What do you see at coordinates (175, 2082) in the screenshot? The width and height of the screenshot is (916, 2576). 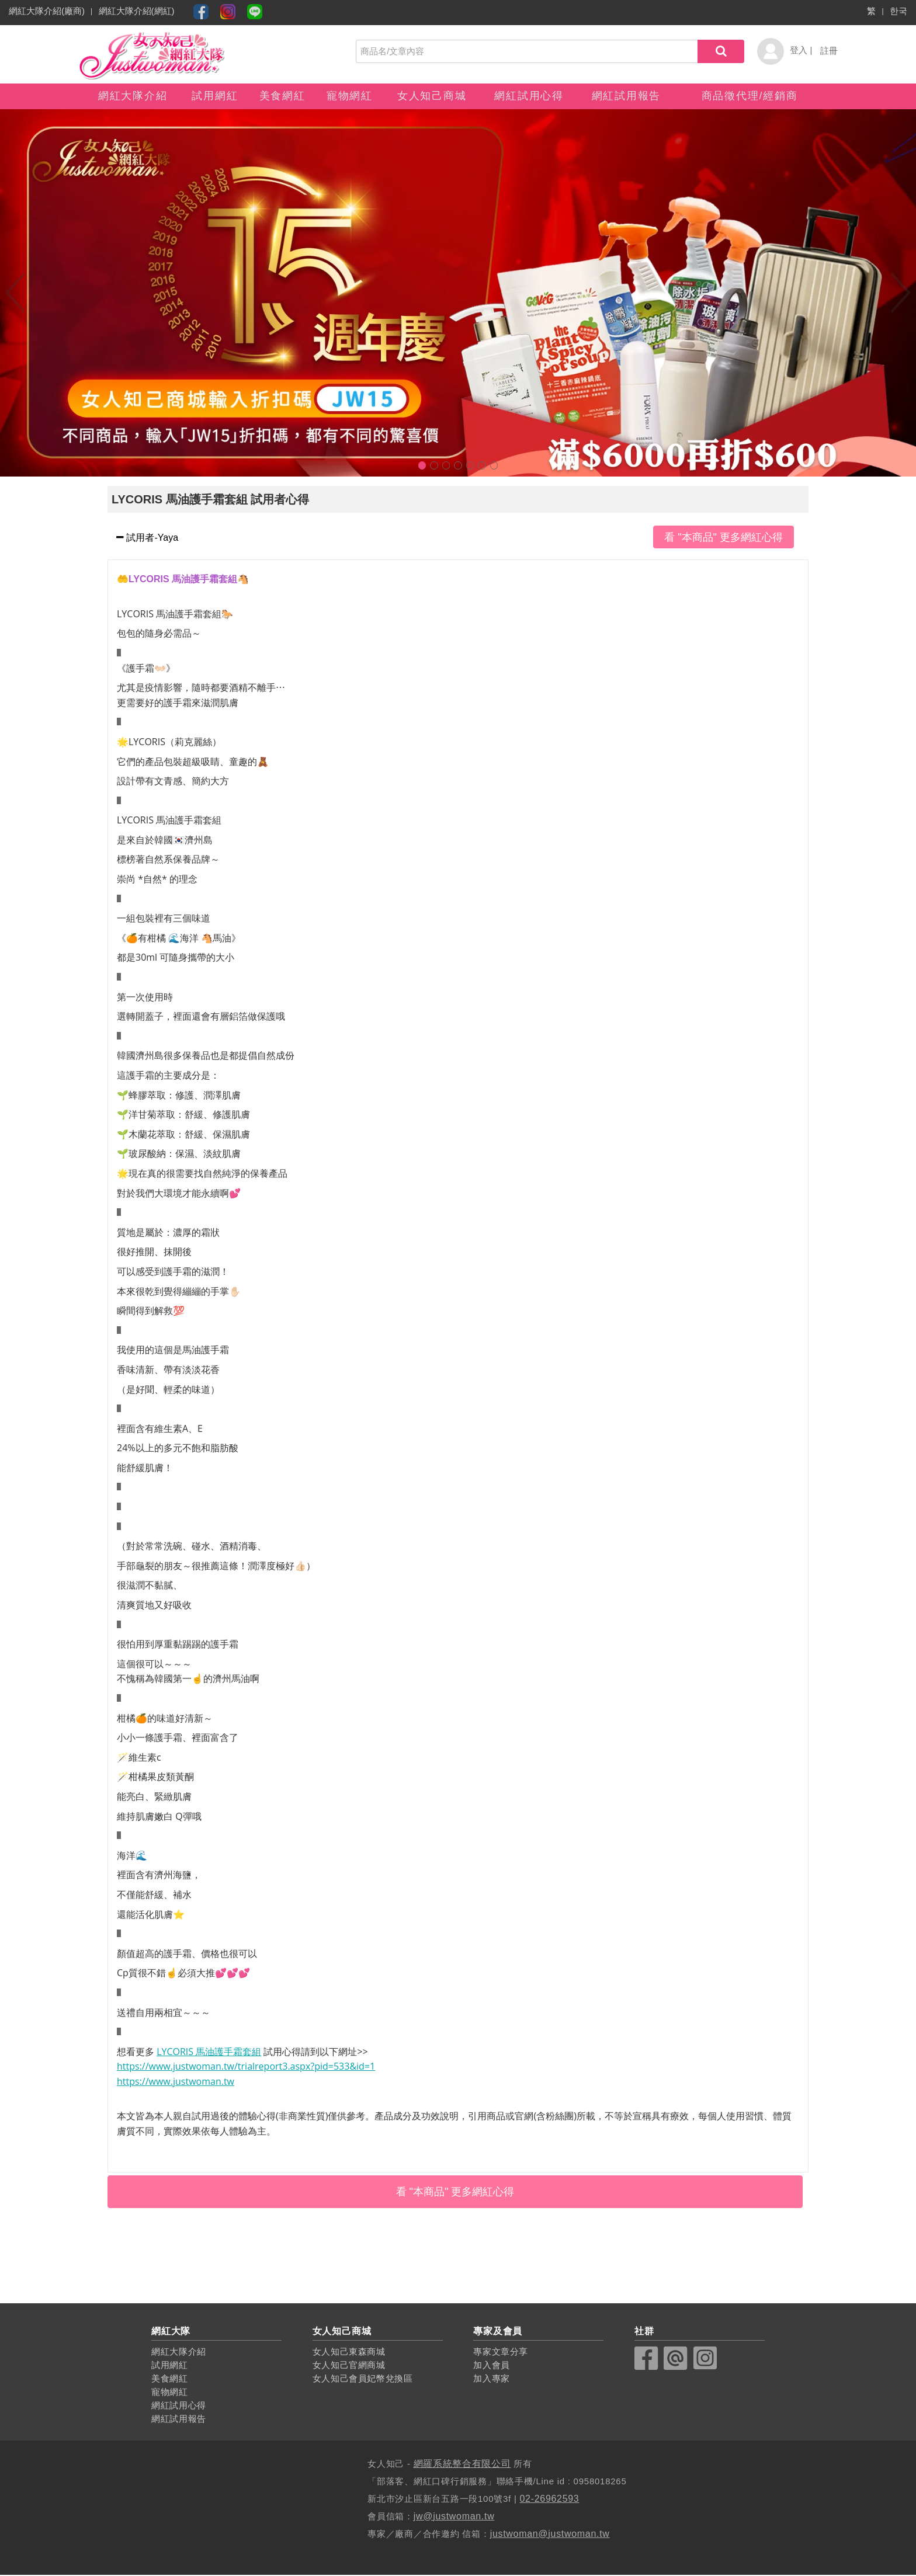 I see `https://www.justwoman.tw` at bounding box center [175, 2082].